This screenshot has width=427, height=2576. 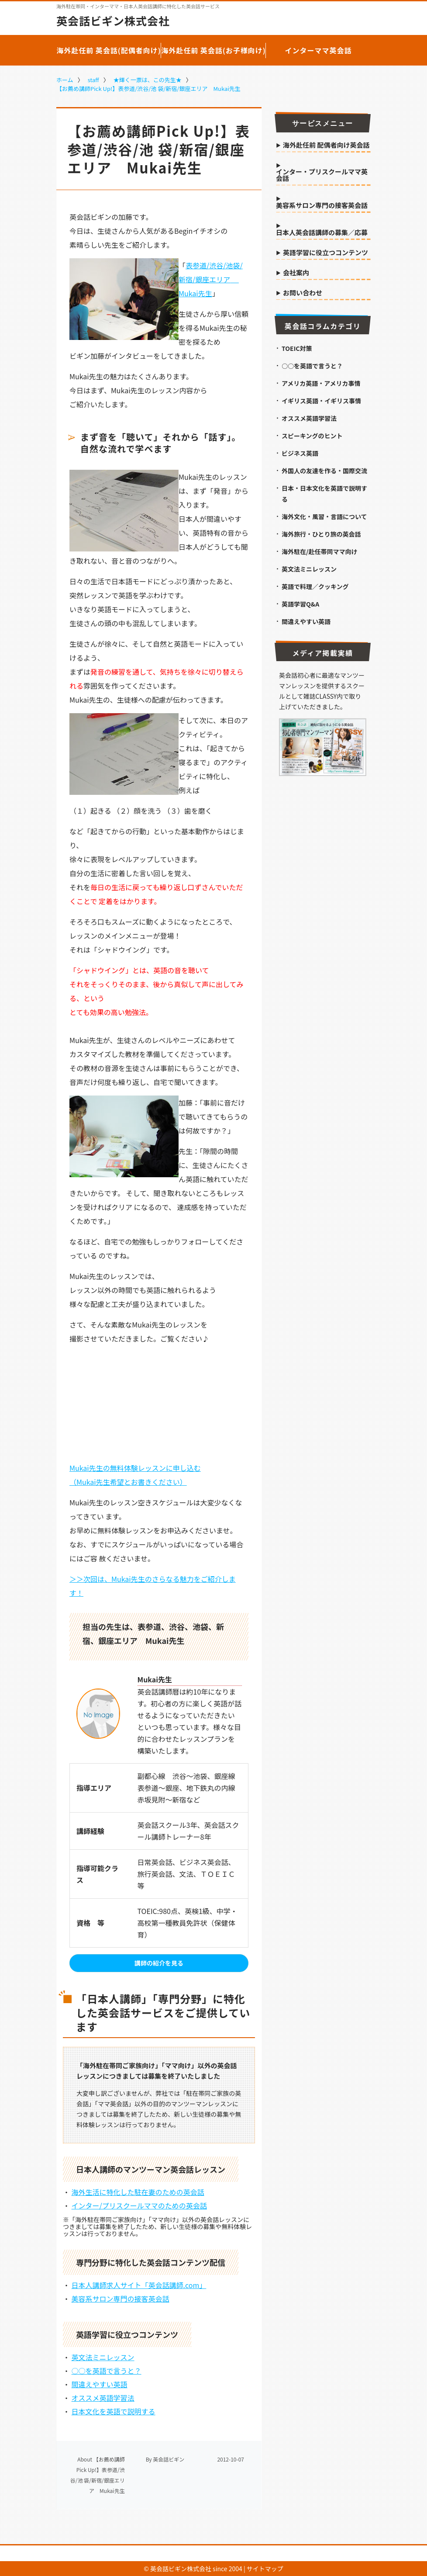 What do you see at coordinates (323, 325) in the screenshot?
I see `英会話コラムカテゴリ` at bounding box center [323, 325].